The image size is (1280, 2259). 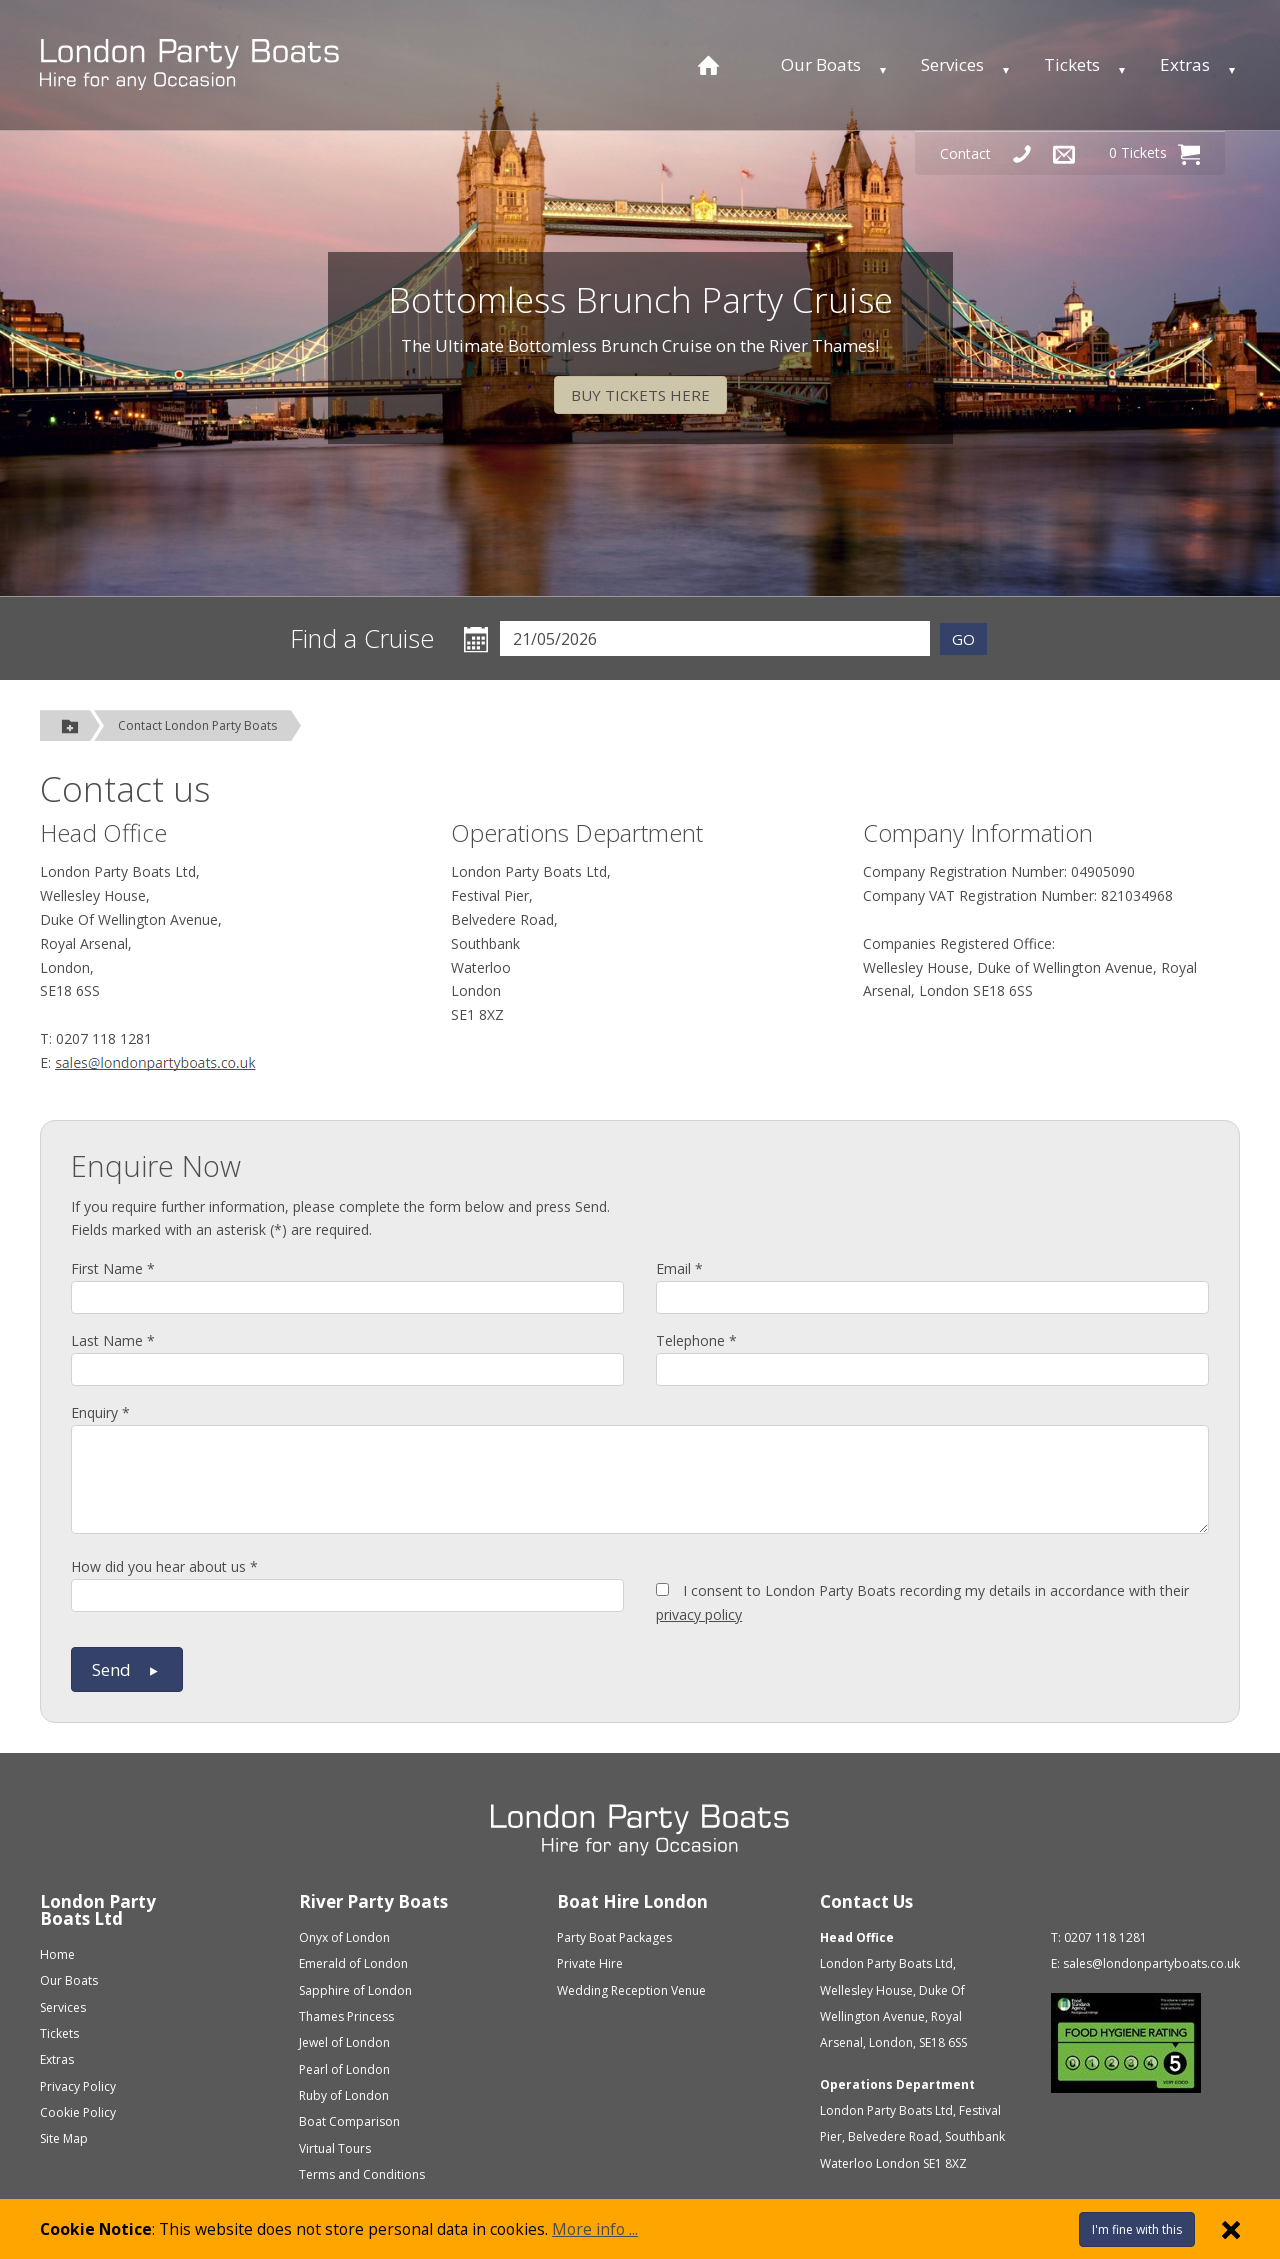 I want to click on privacy policy, so click(x=699, y=1614).